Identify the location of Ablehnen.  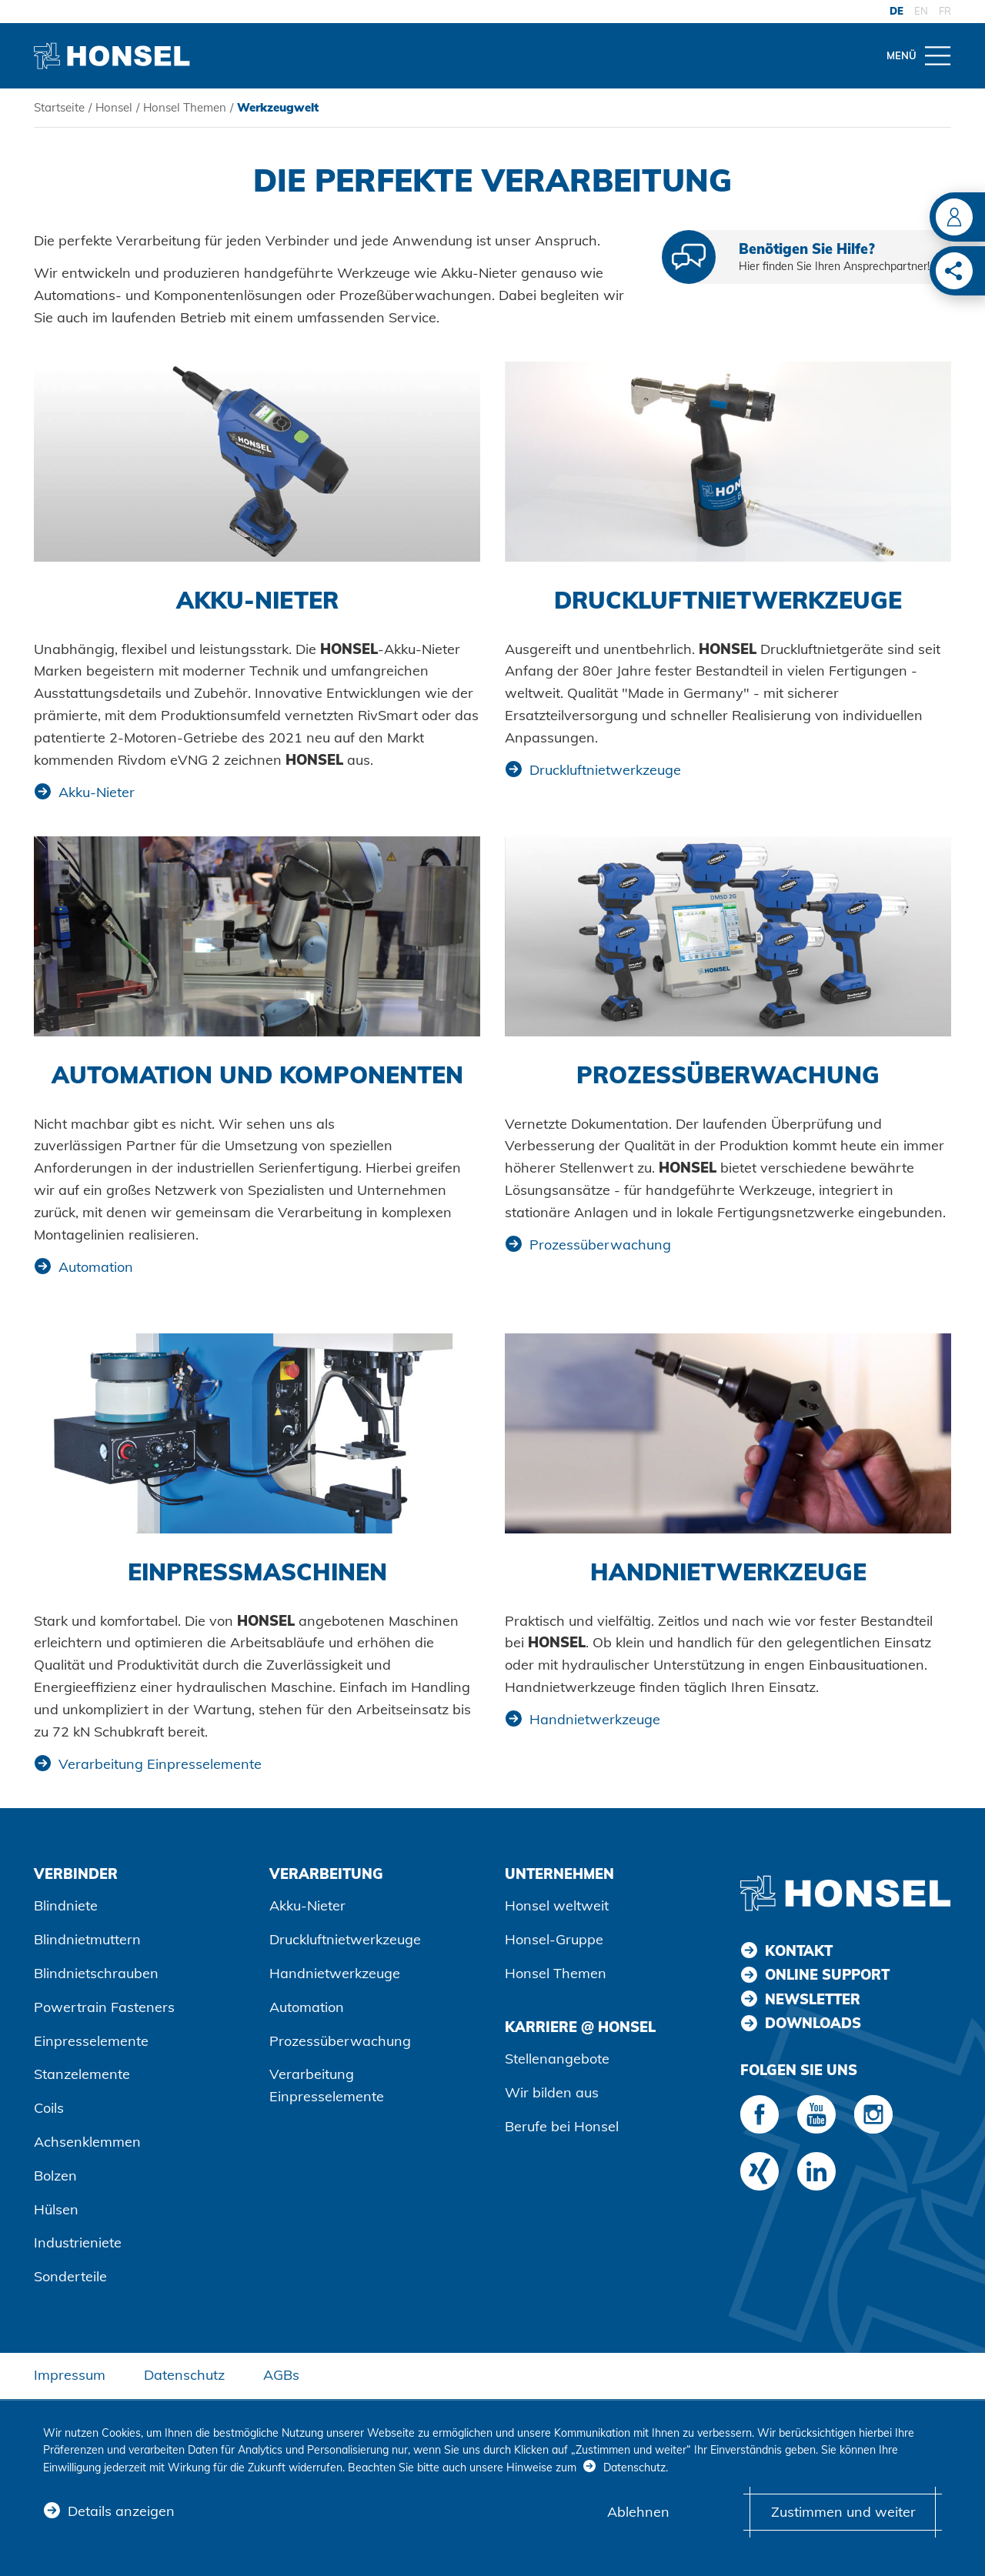
(638, 2512).